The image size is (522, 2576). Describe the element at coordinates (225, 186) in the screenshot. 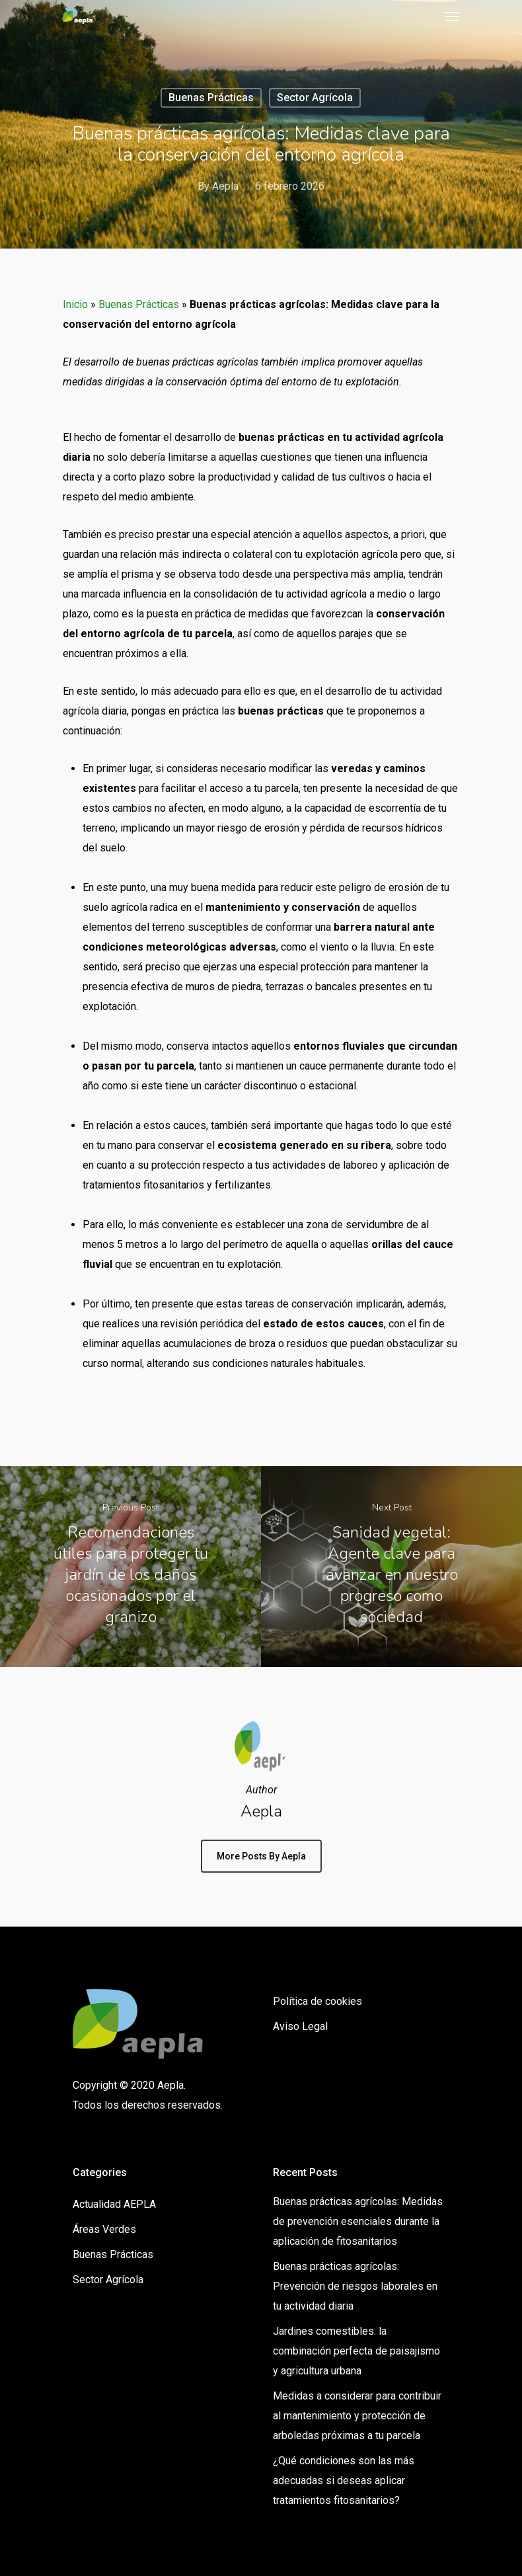

I see `Aepla` at that location.